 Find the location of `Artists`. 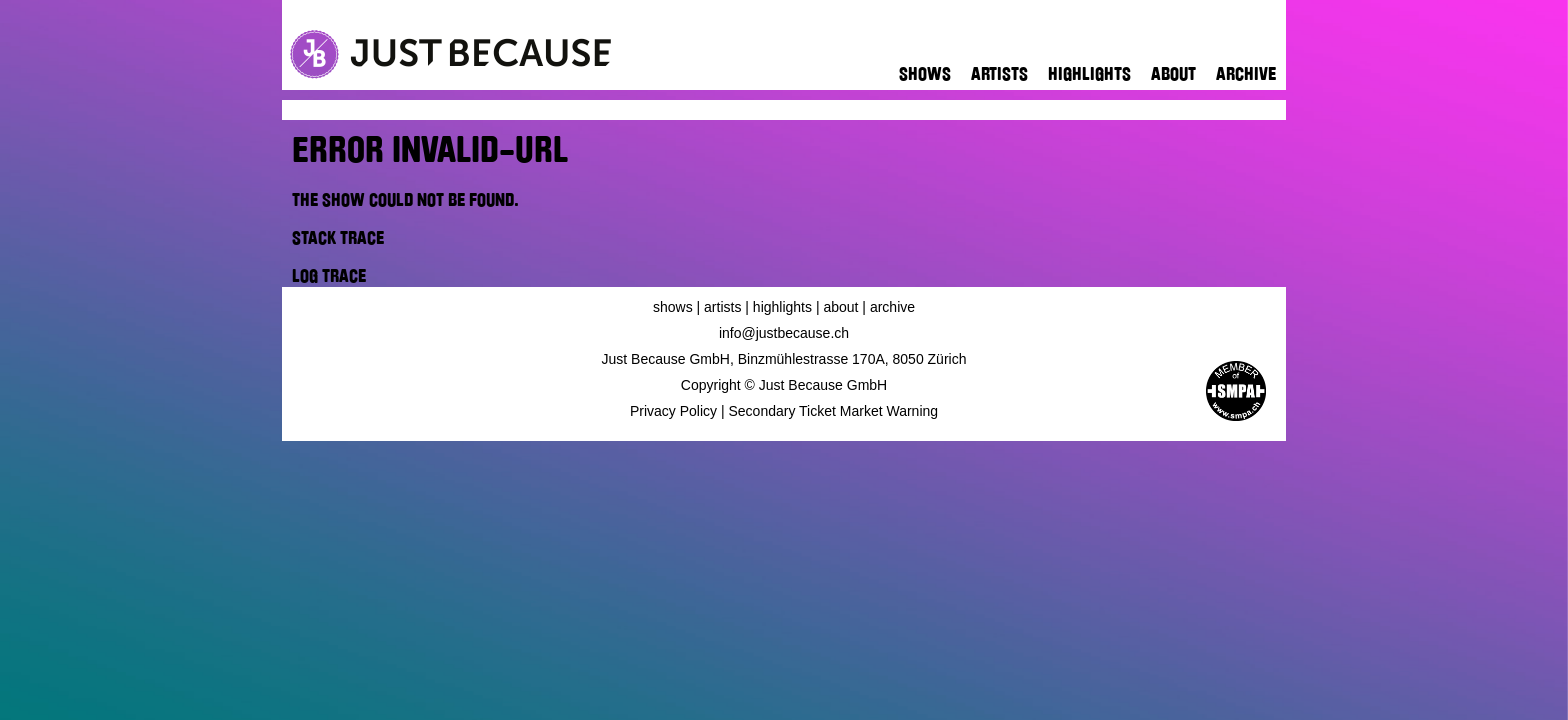

Artists is located at coordinates (999, 74).